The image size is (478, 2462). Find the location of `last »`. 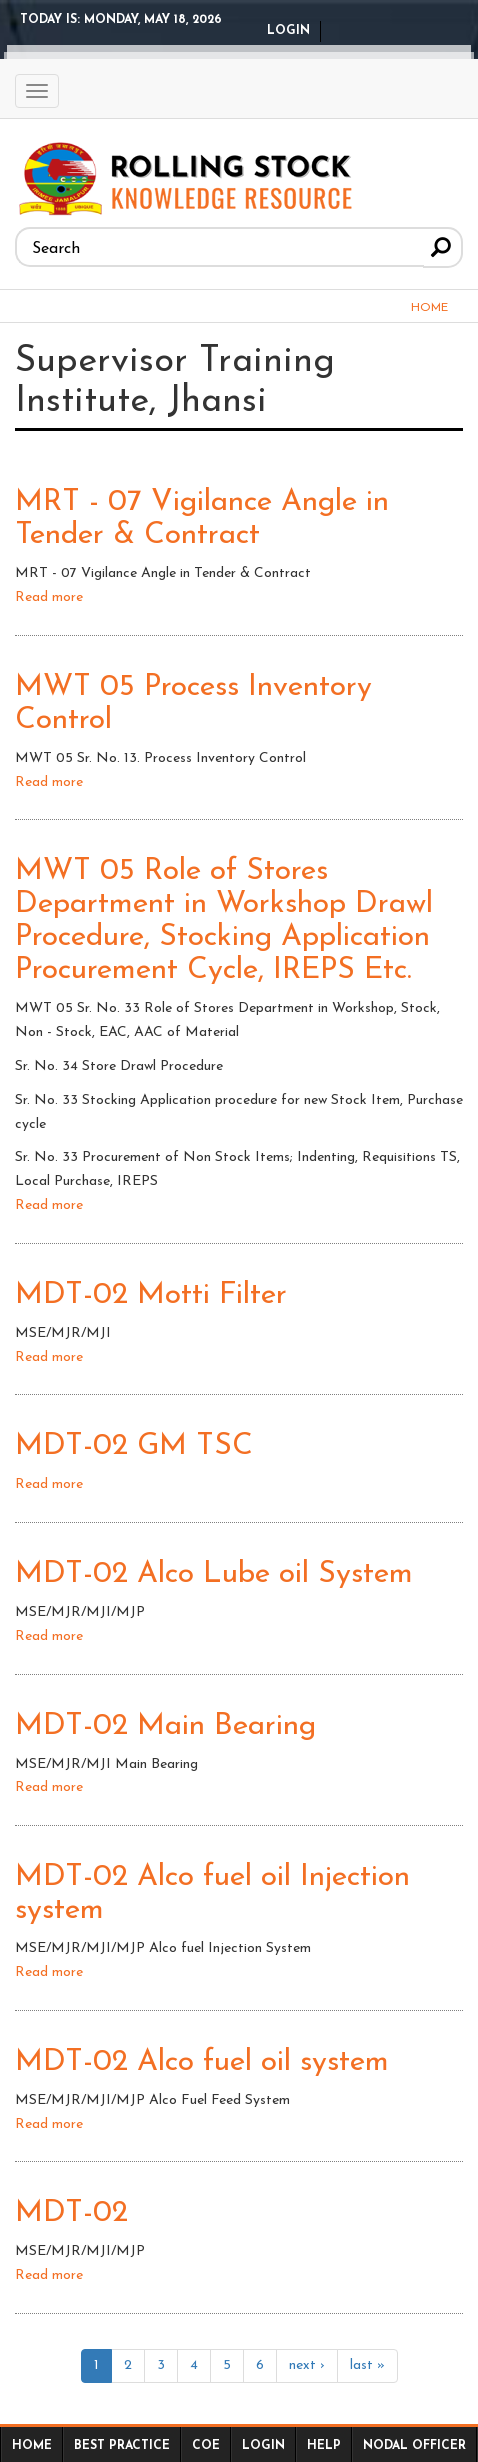

last » is located at coordinates (367, 2365).